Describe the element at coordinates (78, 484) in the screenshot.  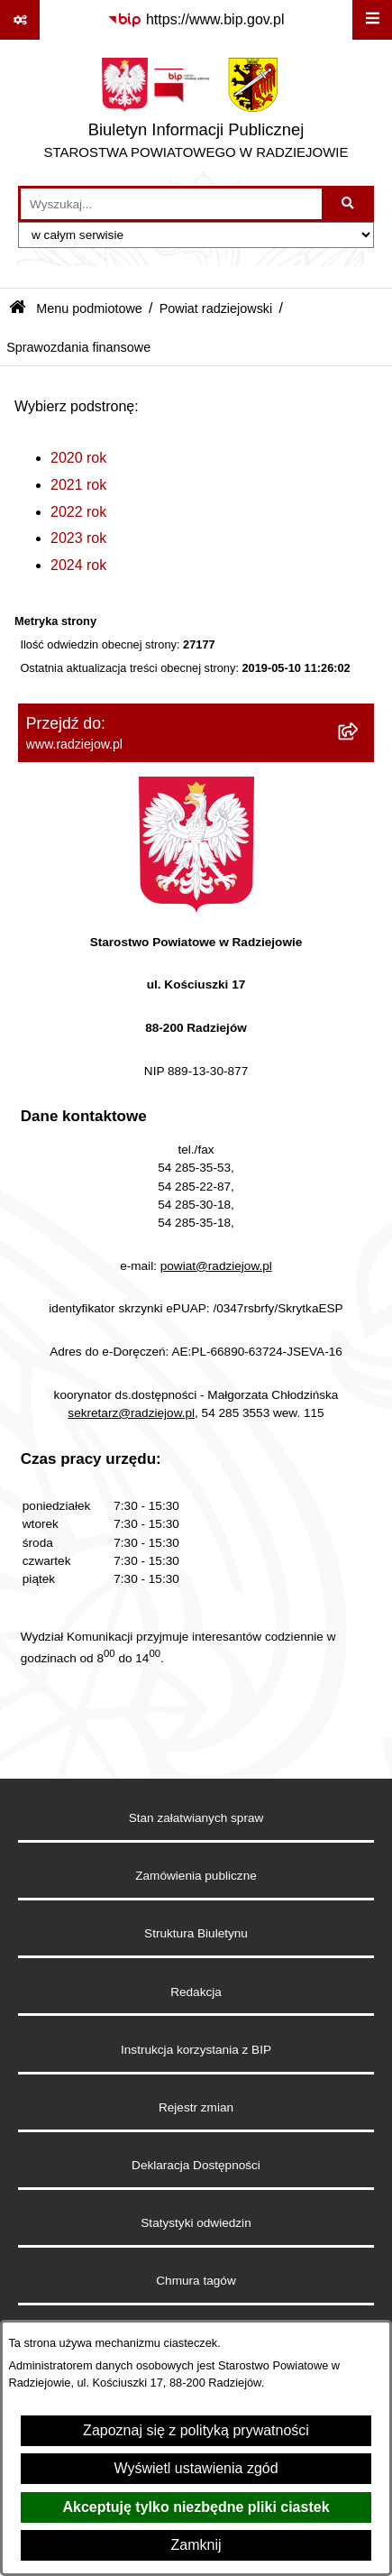
I see `2021 rok` at that location.